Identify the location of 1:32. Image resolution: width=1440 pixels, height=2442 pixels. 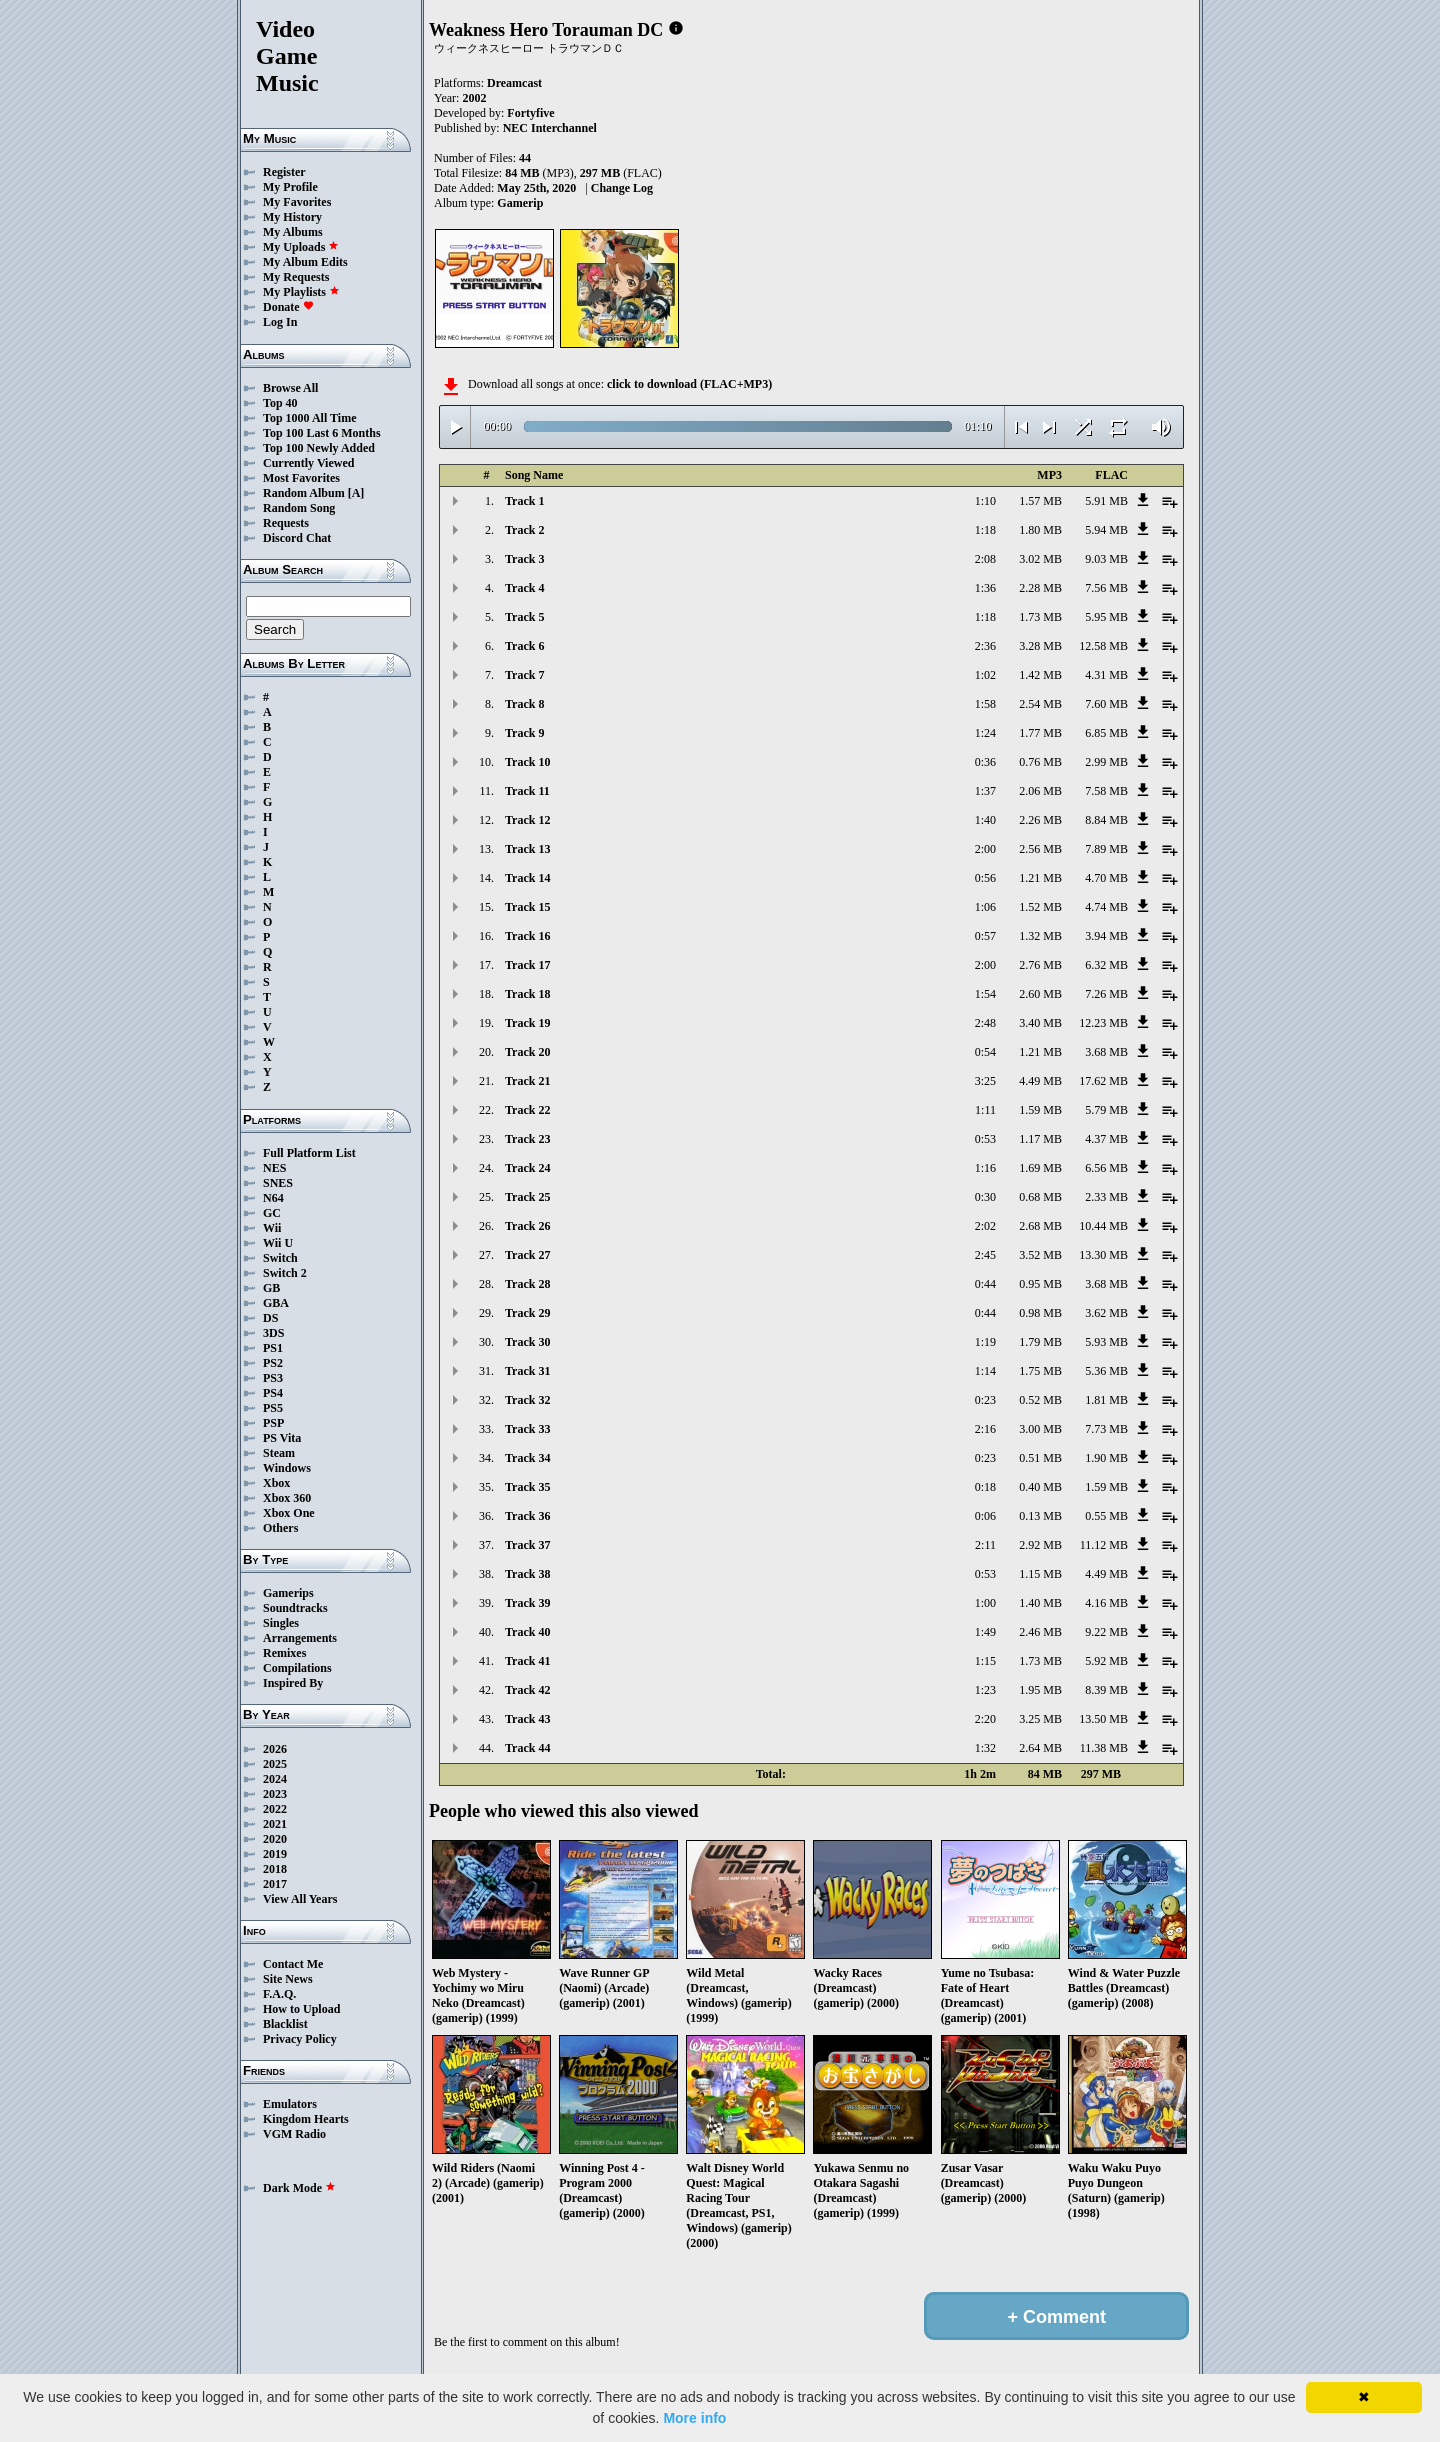
(985, 1748).